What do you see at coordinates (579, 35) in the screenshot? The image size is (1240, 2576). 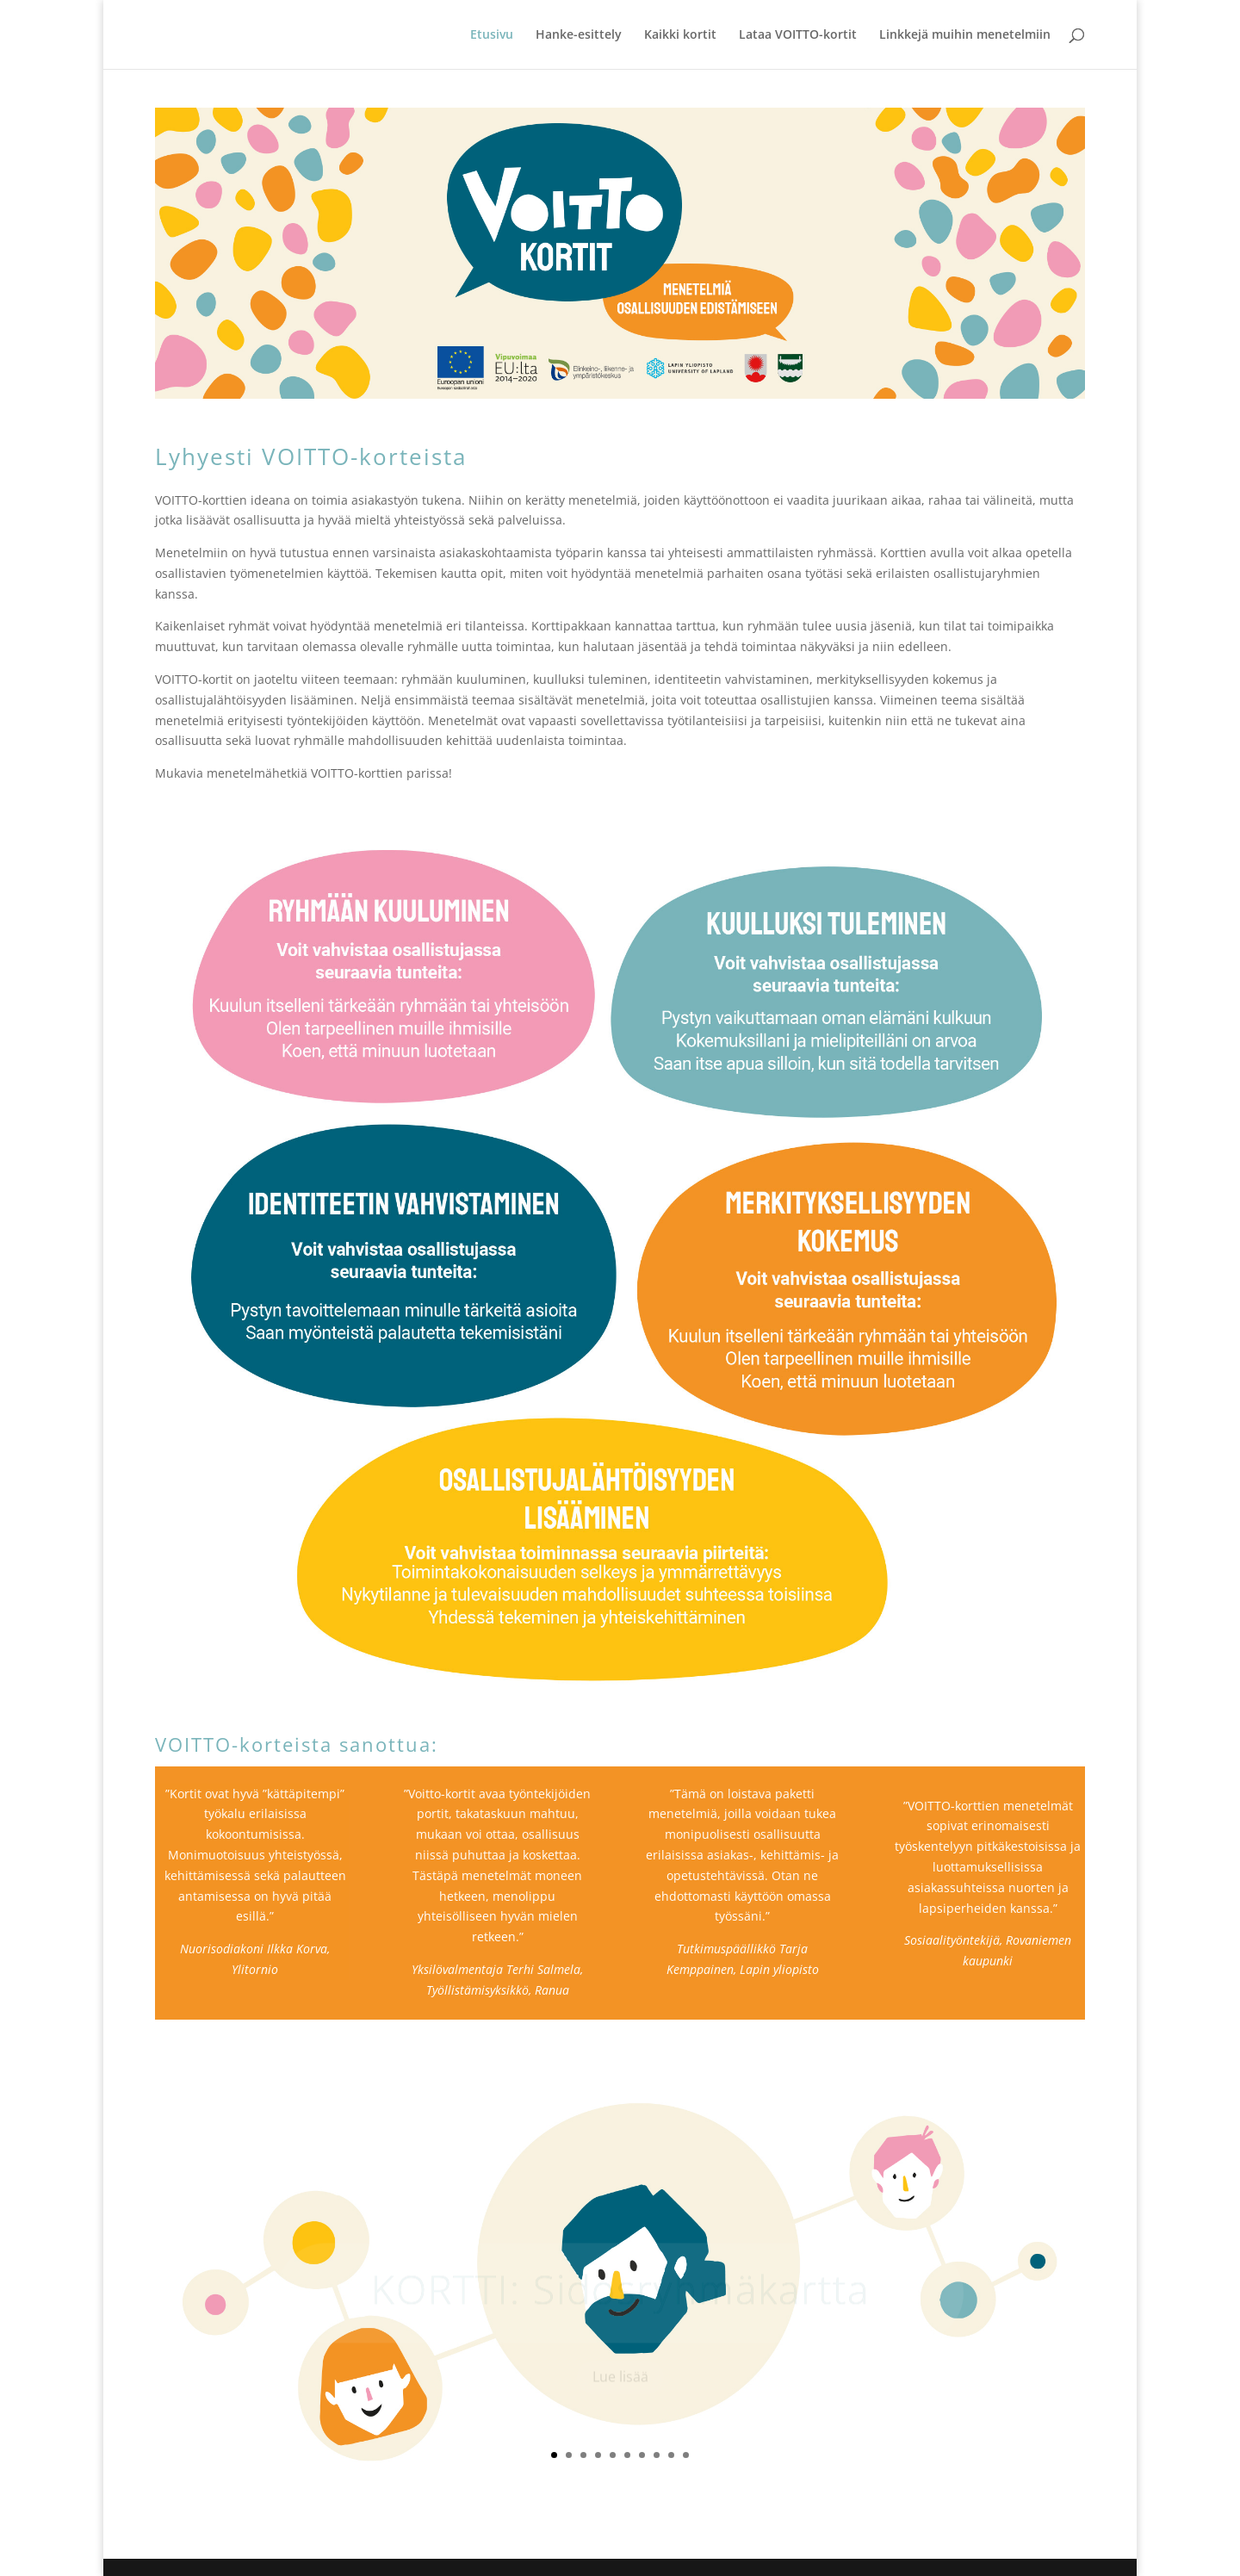 I see `Hanke-esittely` at bounding box center [579, 35].